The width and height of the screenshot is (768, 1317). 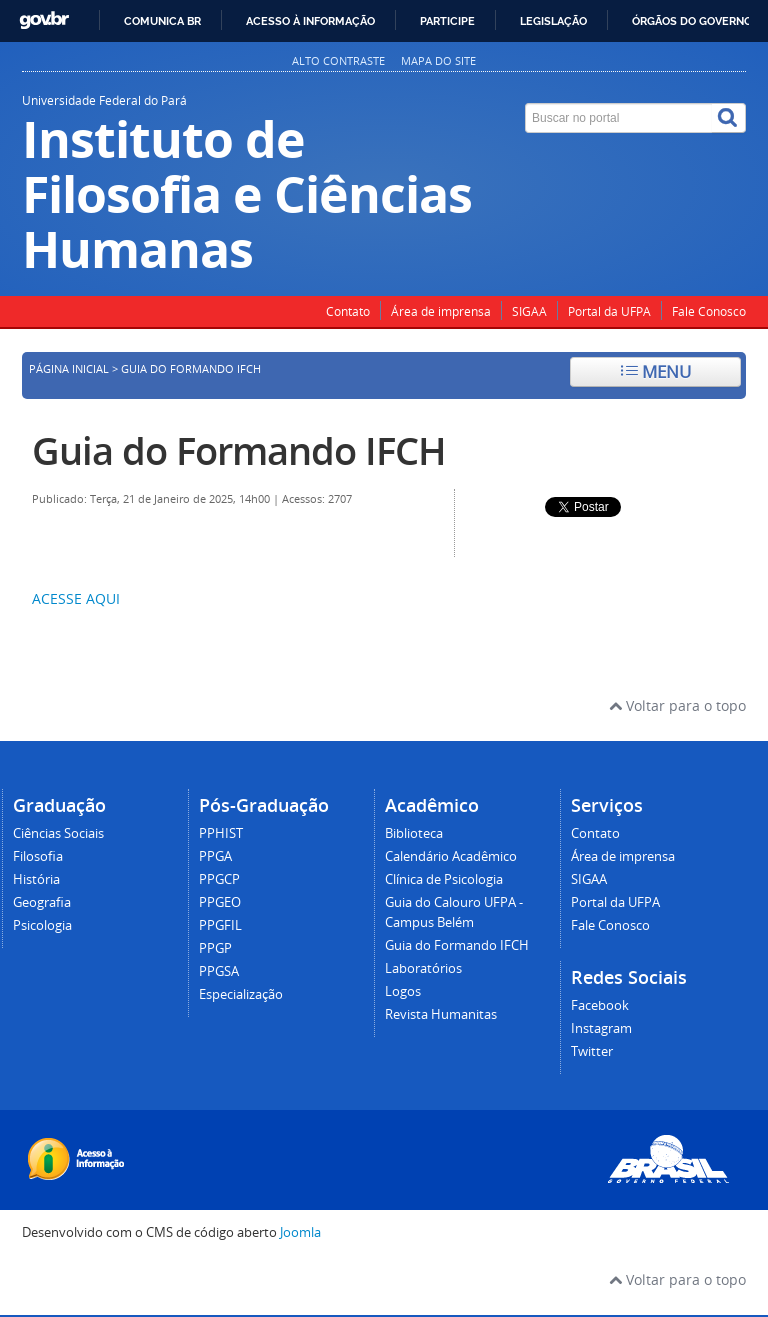 I want to click on Fale Conosco, so click(x=709, y=311).